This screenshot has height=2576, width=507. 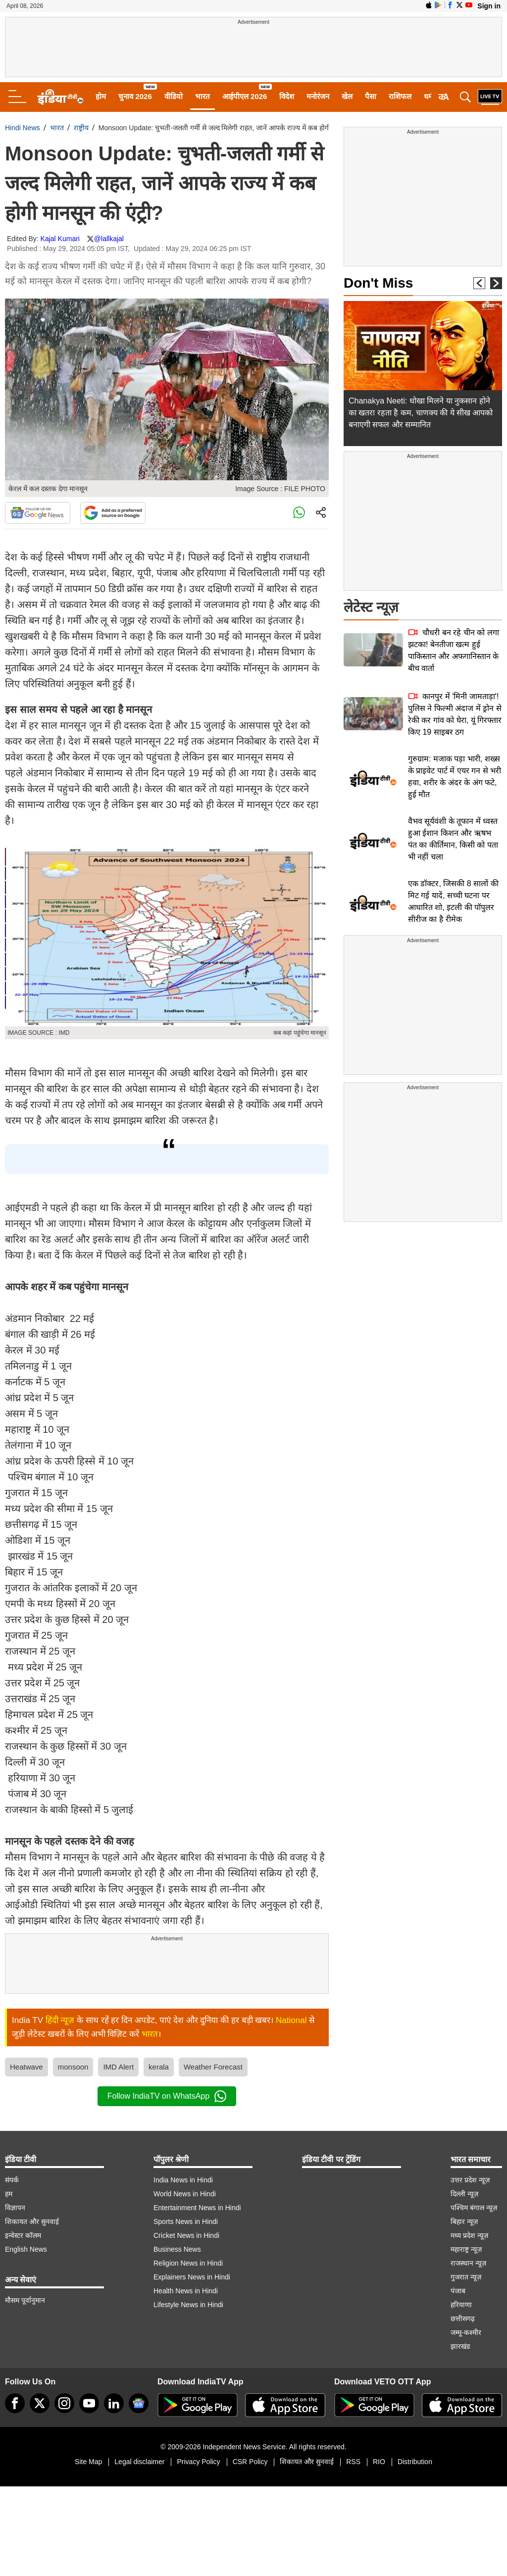 What do you see at coordinates (286, 96) in the screenshot?
I see `विदेश` at bounding box center [286, 96].